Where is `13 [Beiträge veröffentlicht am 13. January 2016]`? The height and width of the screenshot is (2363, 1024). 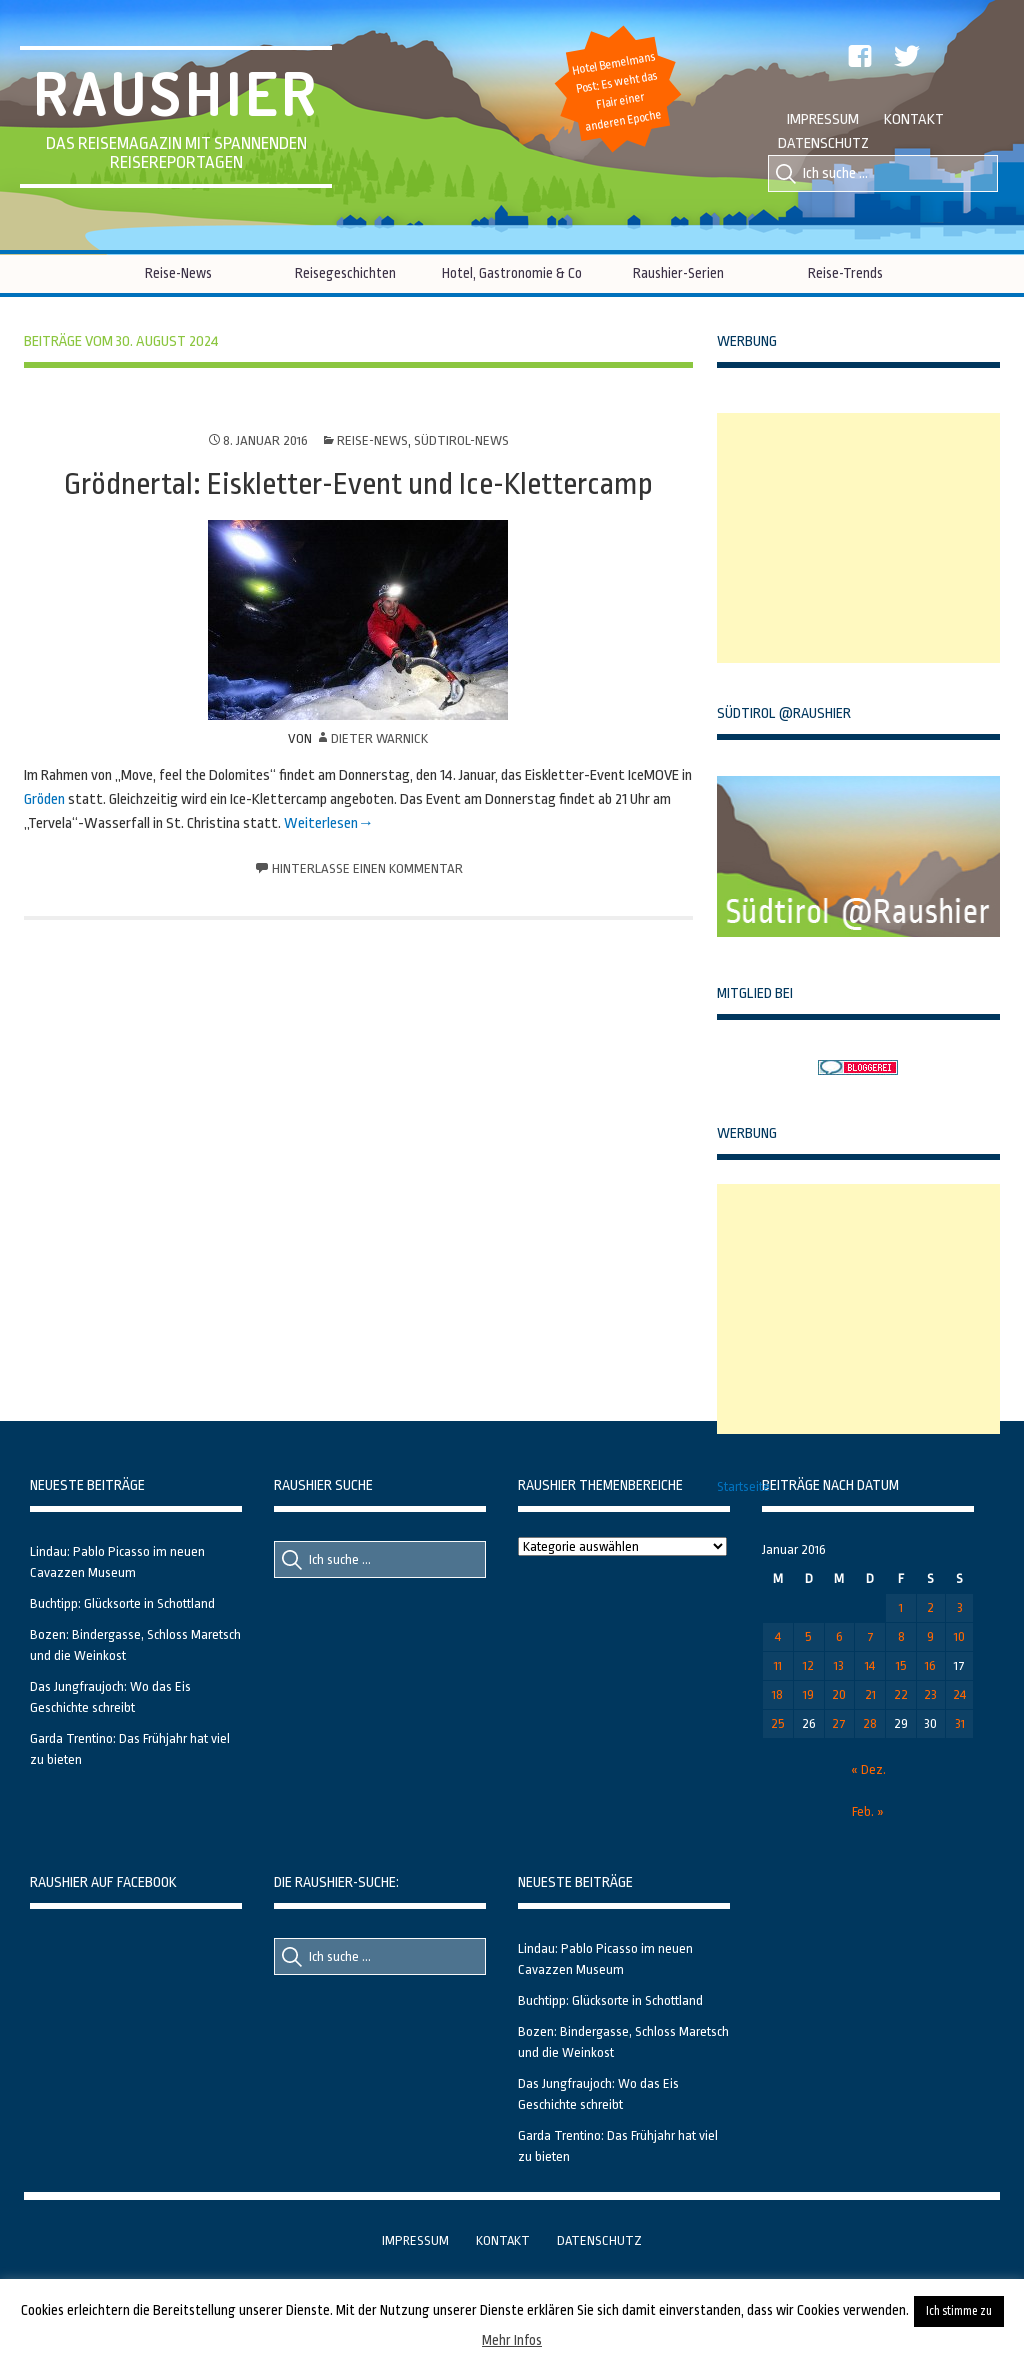 13 [Beiträge veröffentlicht am 13. January 2016] is located at coordinates (839, 1665).